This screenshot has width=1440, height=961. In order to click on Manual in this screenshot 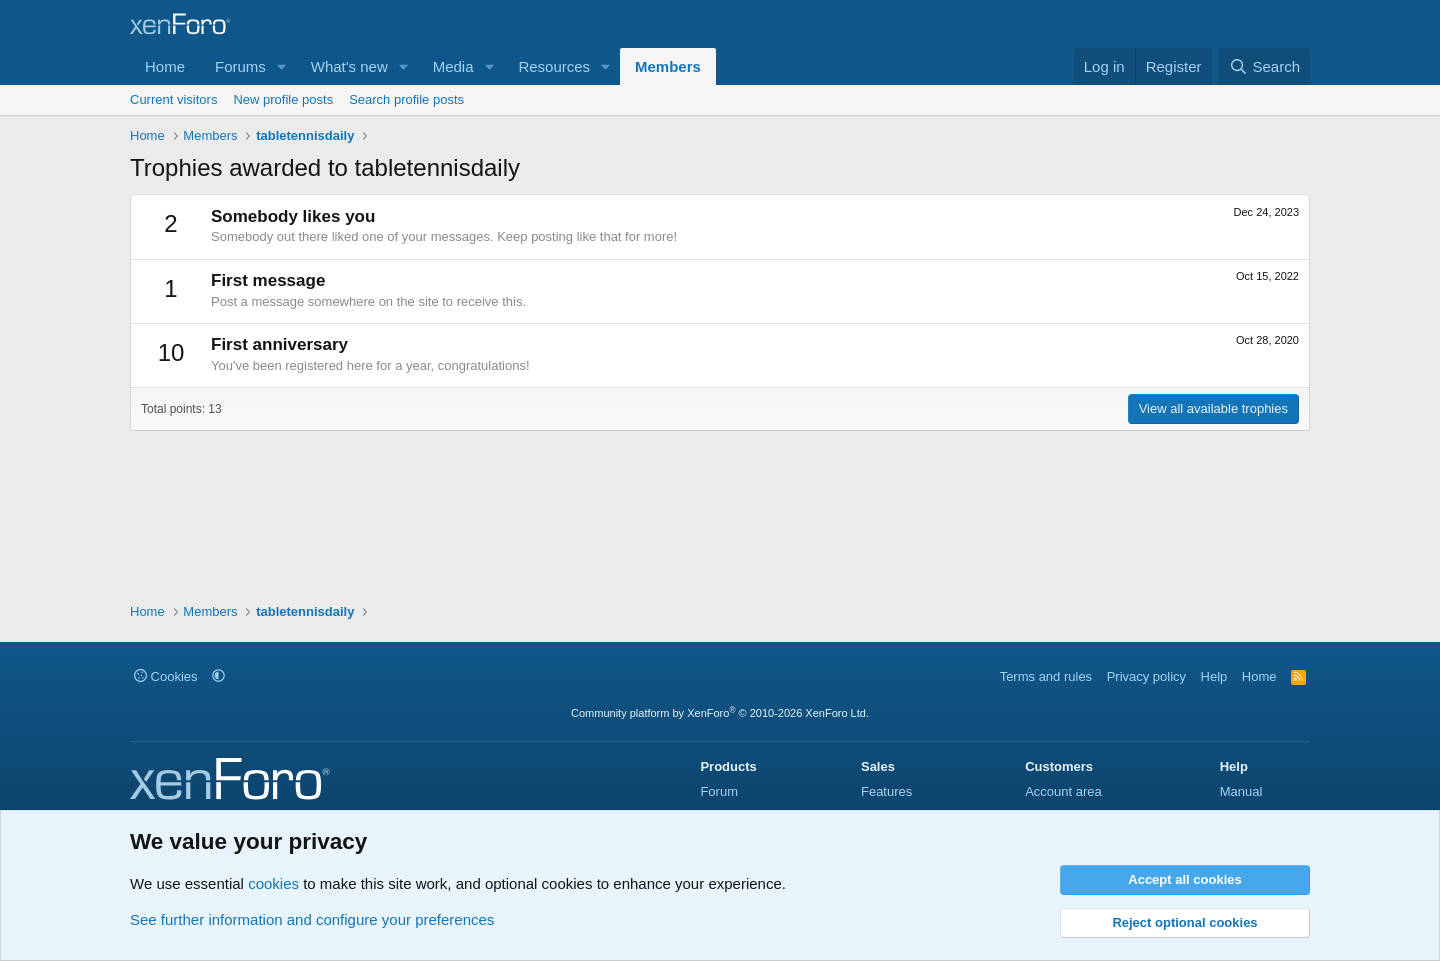, I will do `click(1241, 791)`.